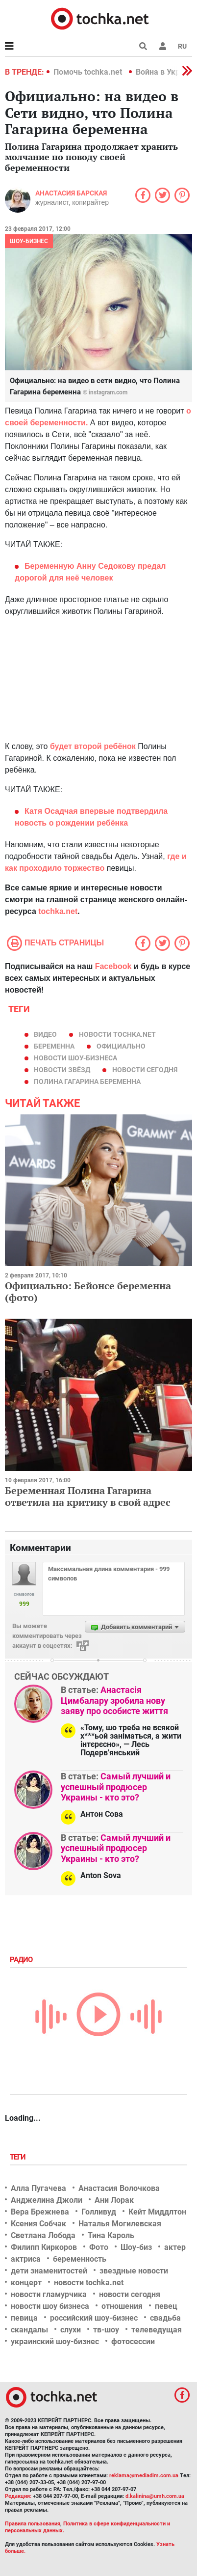  What do you see at coordinates (88, 72) in the screenshot?
I see `Помочь tochka.net` at bounding box center [88, 72].